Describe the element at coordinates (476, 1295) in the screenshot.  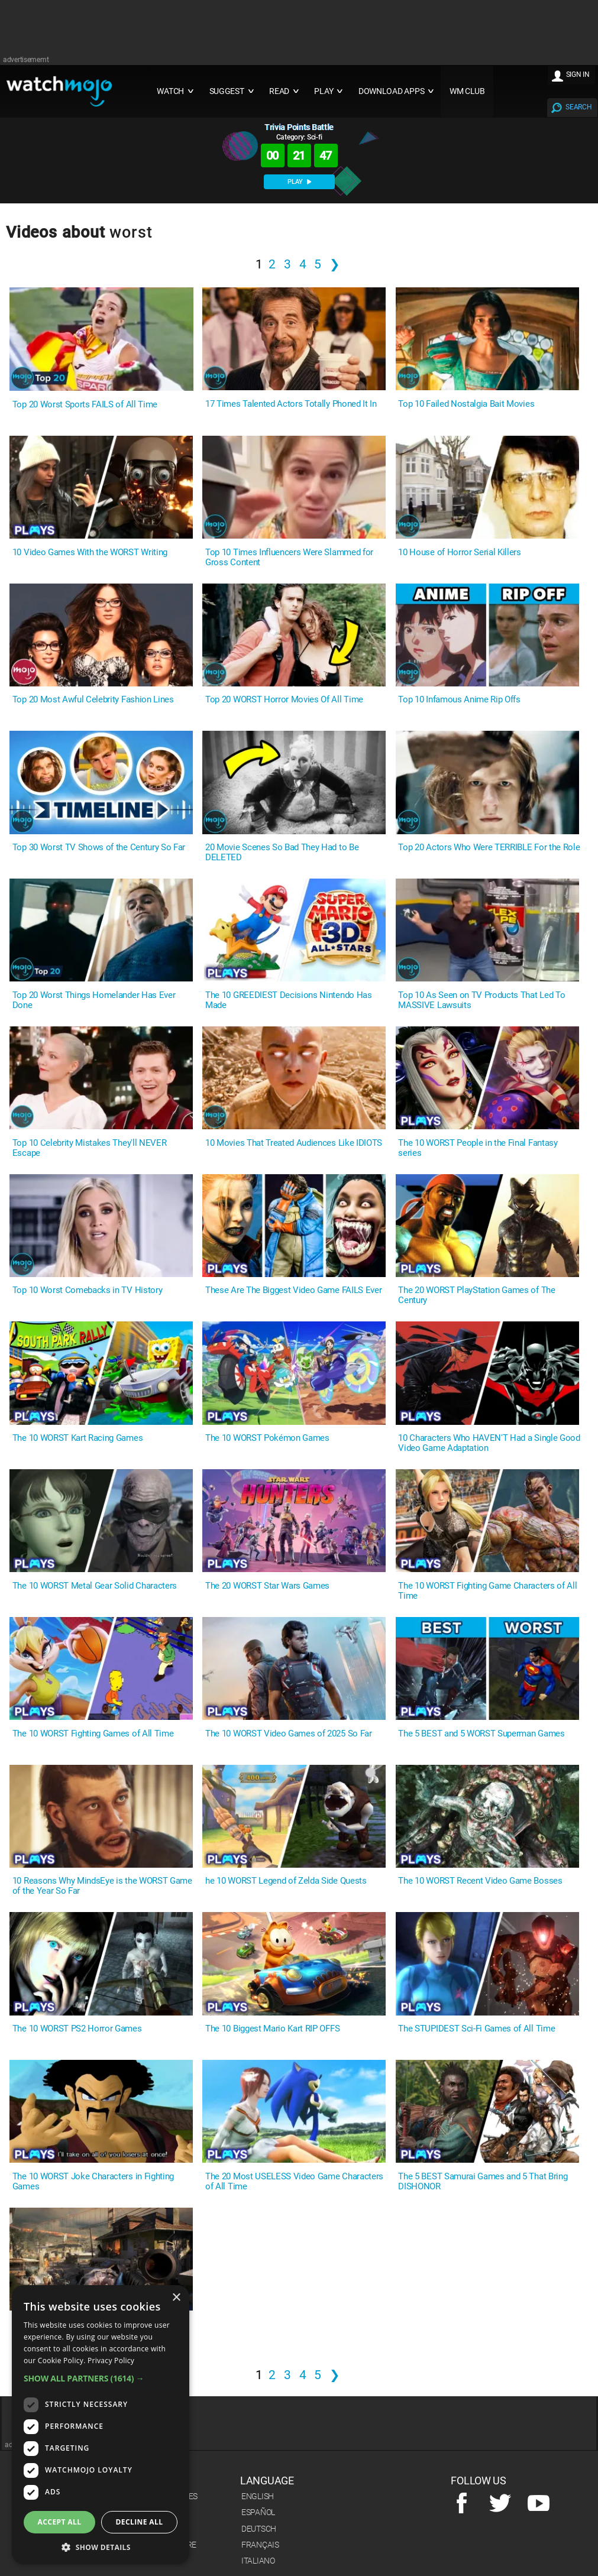
I see `The 20 WORST PlayStation Games of The Century` at that location.